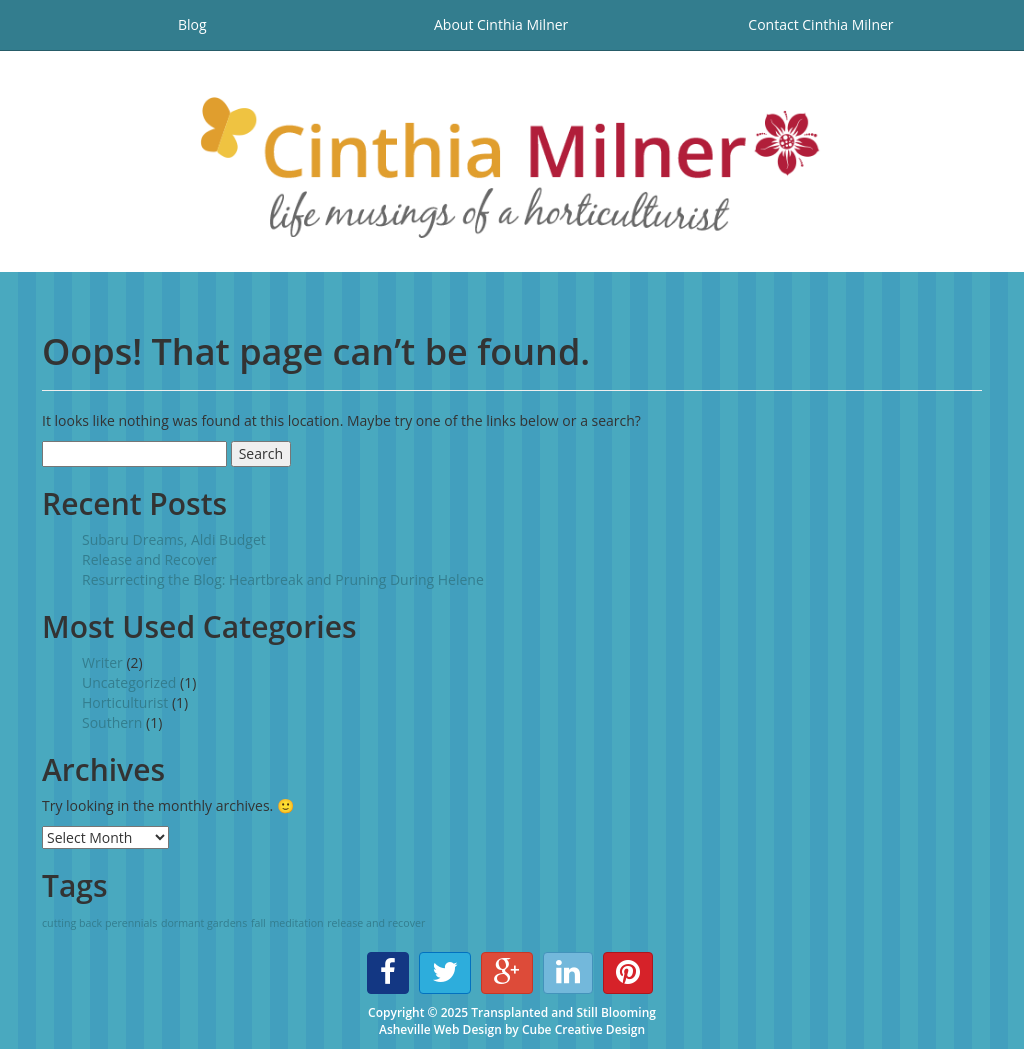 The height and width of the screenshot is (1049, 1024). What do you see at coordinates (376, 923) in the screenshot?
I see `release and recover [release and recover (1 item)]` at bounding box center [376, 923].